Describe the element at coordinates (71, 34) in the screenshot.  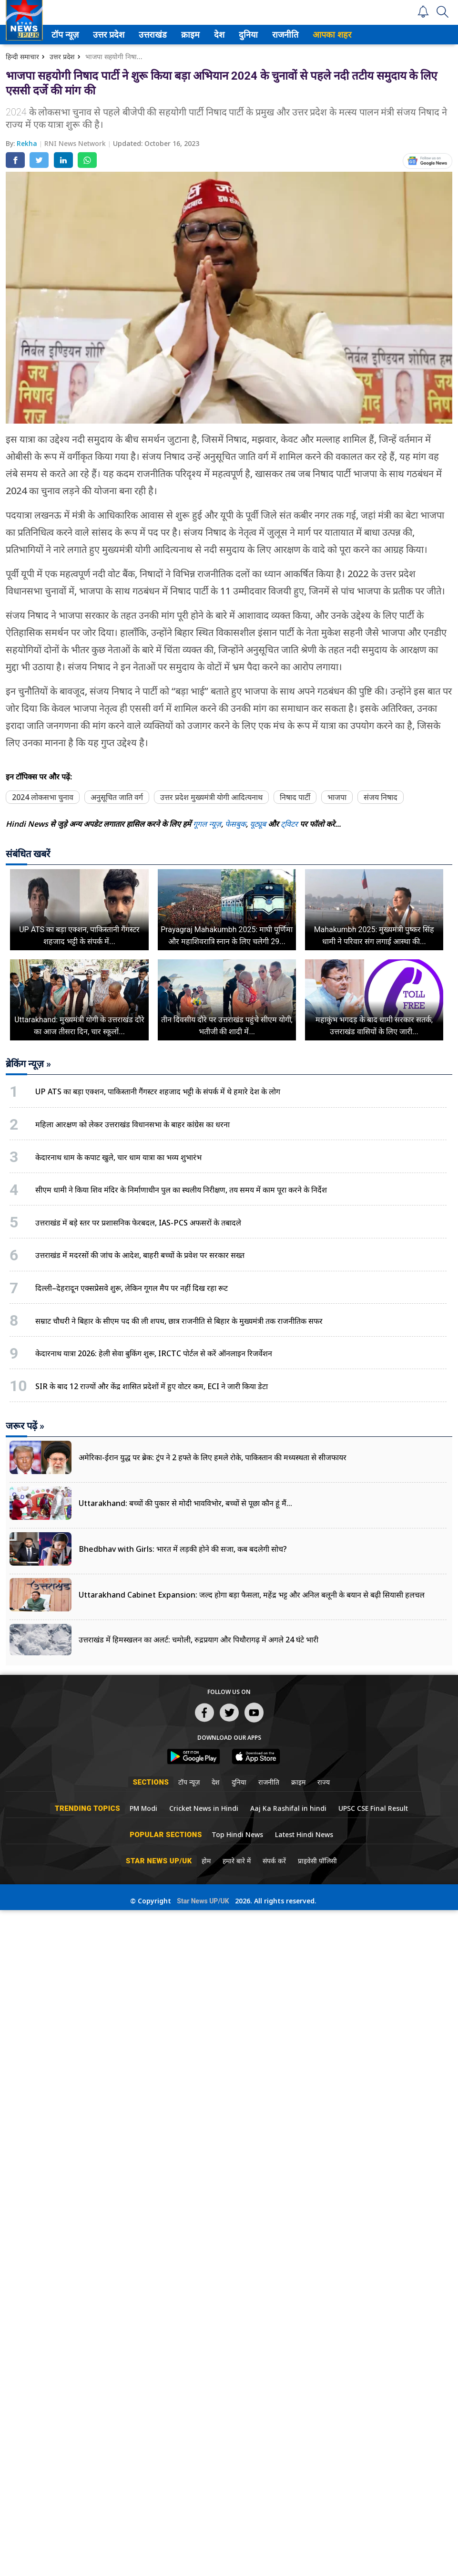
I see `[menuitem]` at that location.